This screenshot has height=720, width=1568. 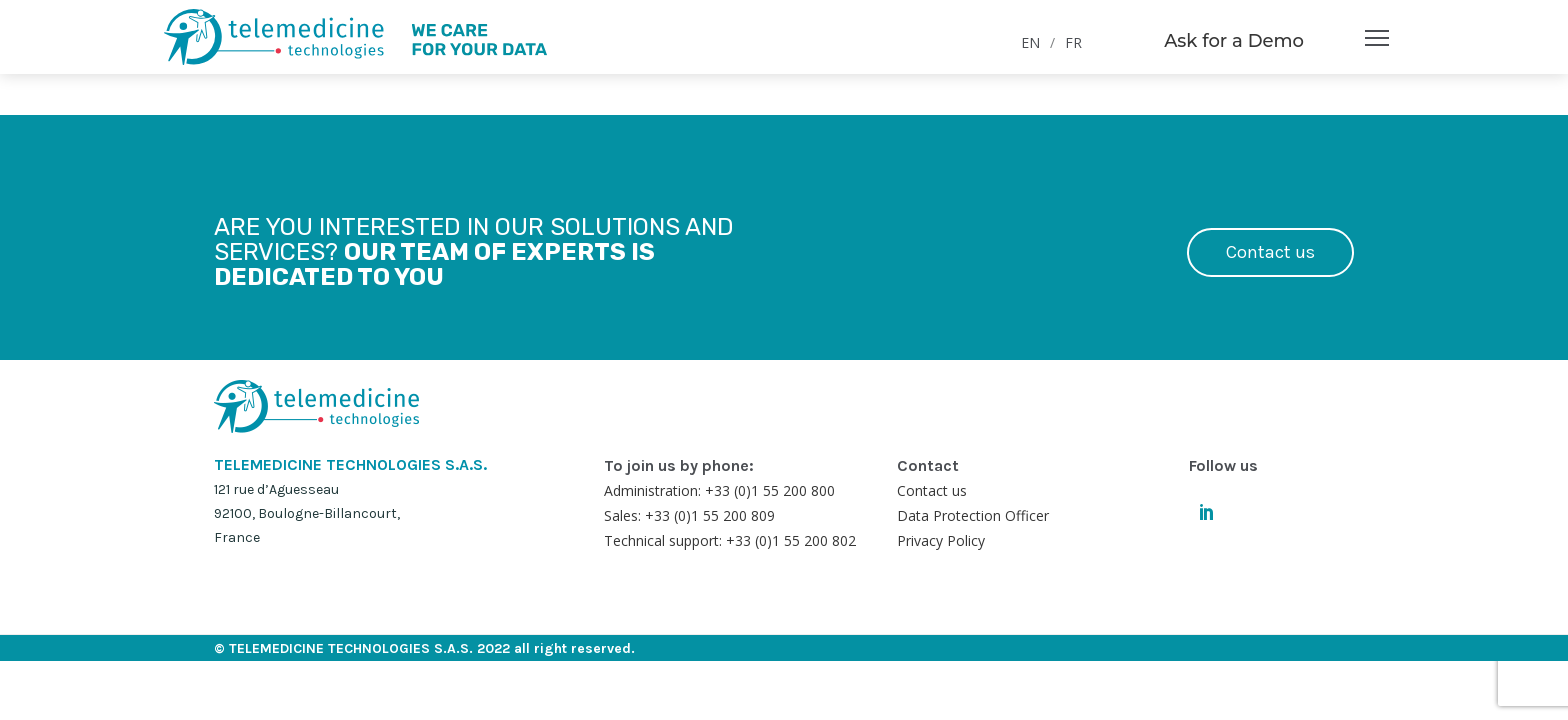 What do you see at coordinates (719, 490) in the screenshot?
I see `Administration: +33 (0)1 55 200 800` at bounding box center [719, 490].